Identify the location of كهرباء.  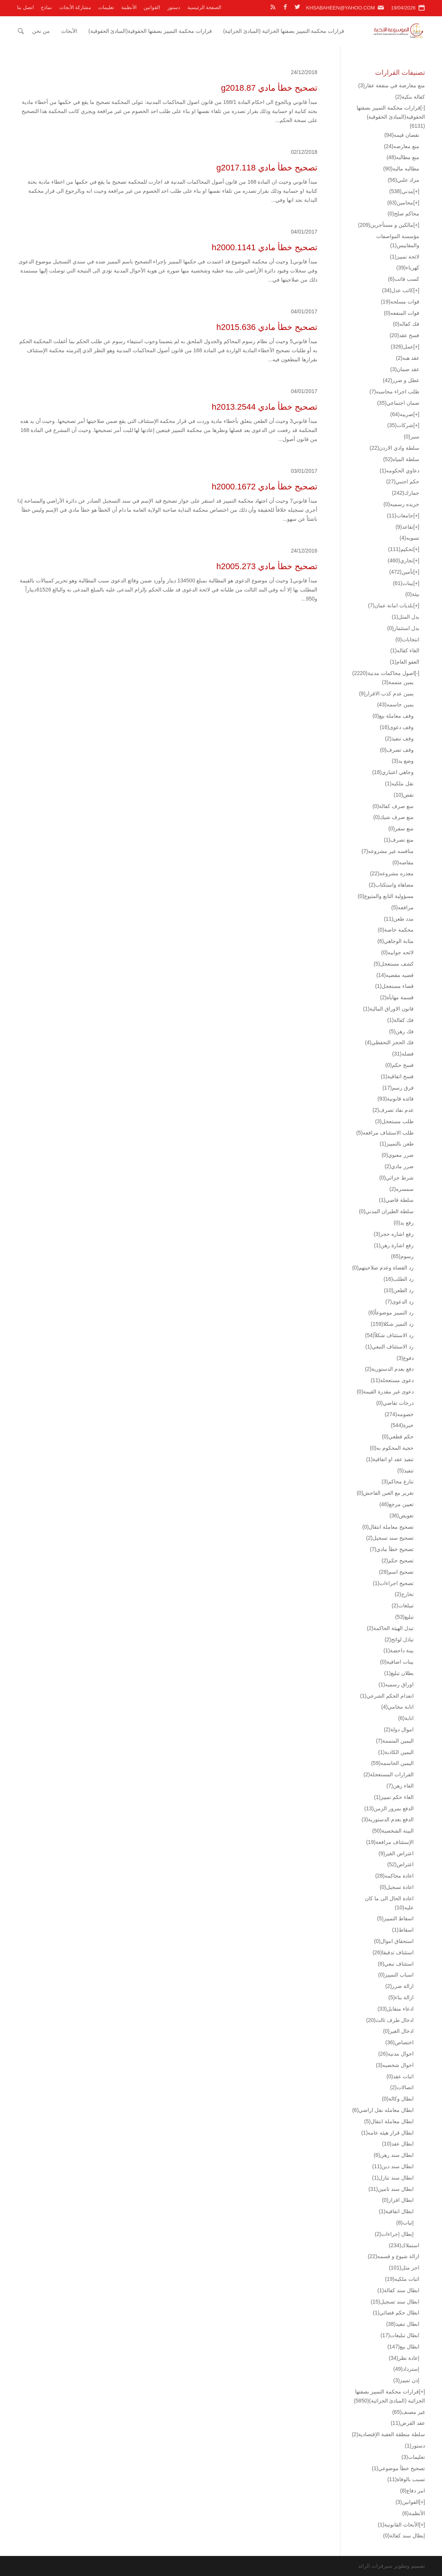
(407, 268).